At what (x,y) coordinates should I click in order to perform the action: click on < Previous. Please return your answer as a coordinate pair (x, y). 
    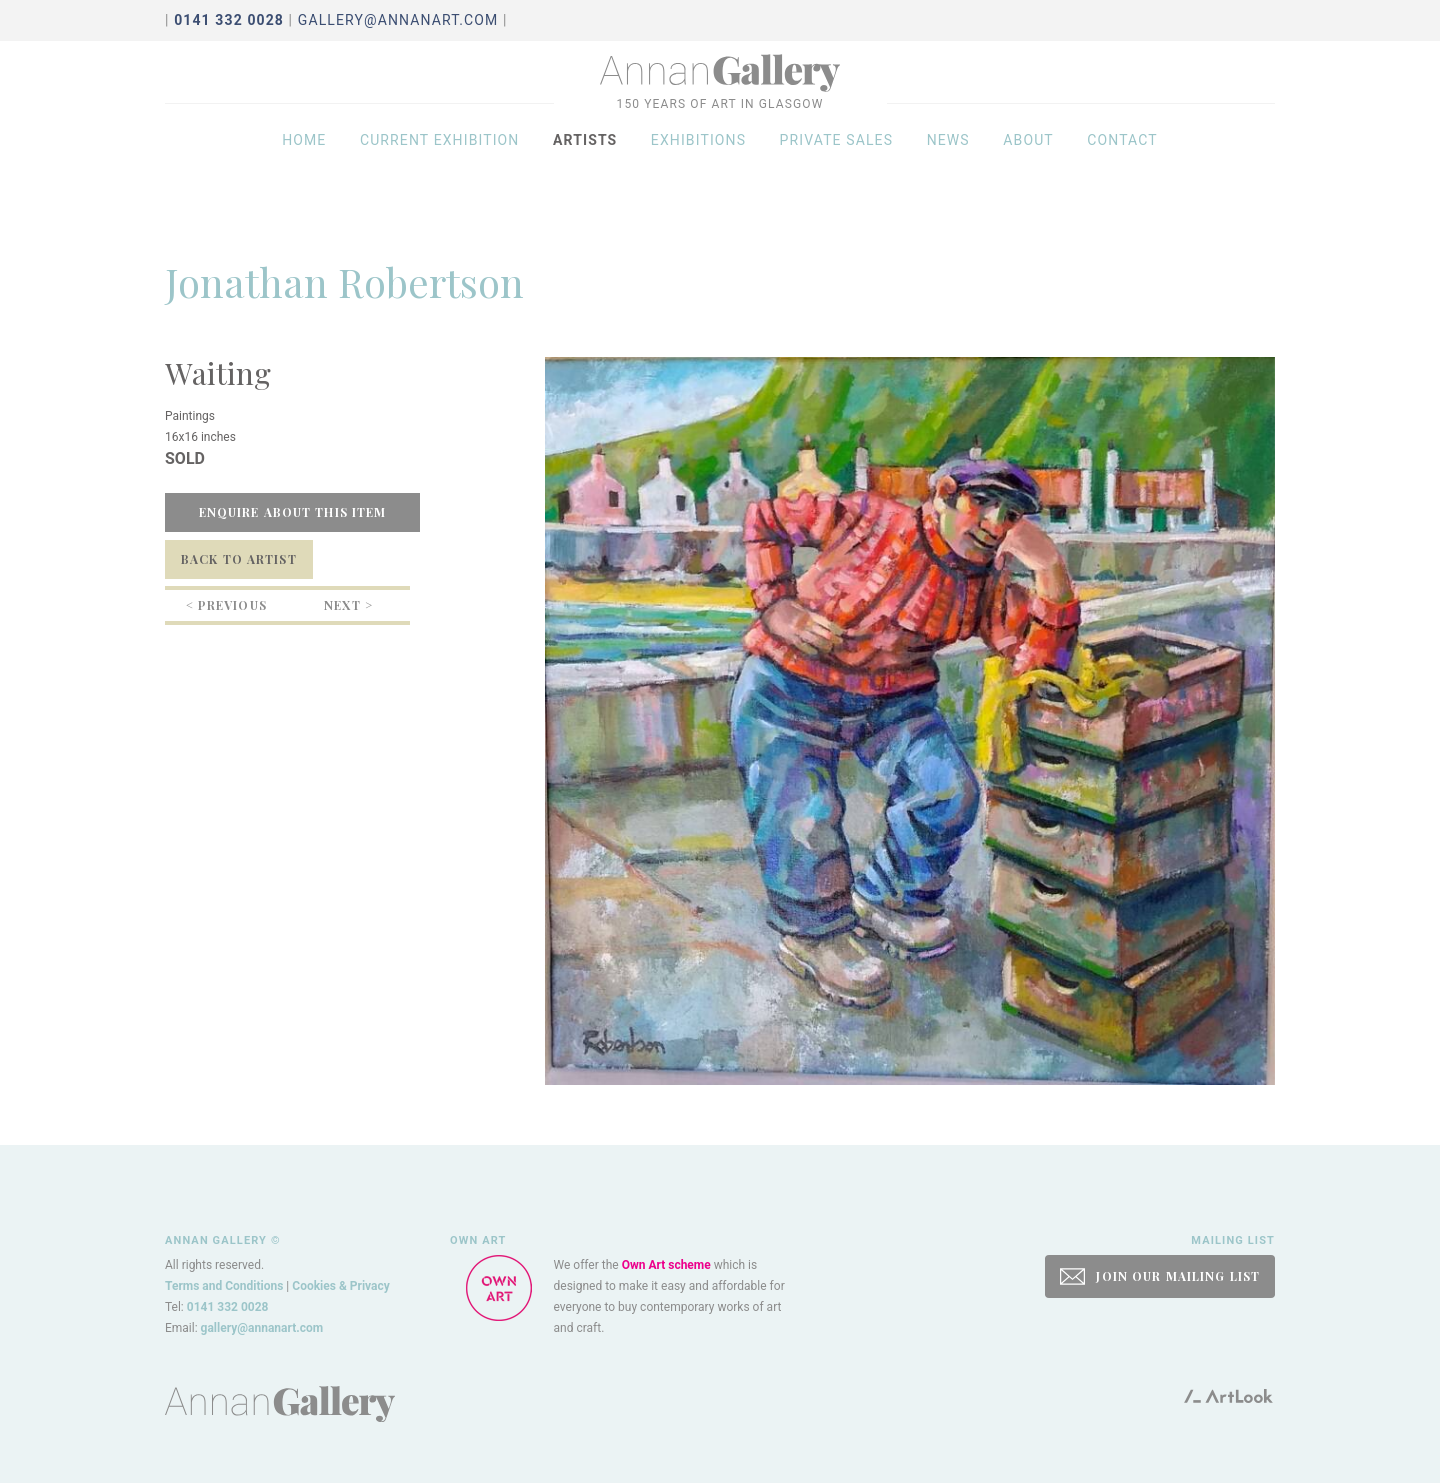
    Looking at the image, I should click on (226, 605).